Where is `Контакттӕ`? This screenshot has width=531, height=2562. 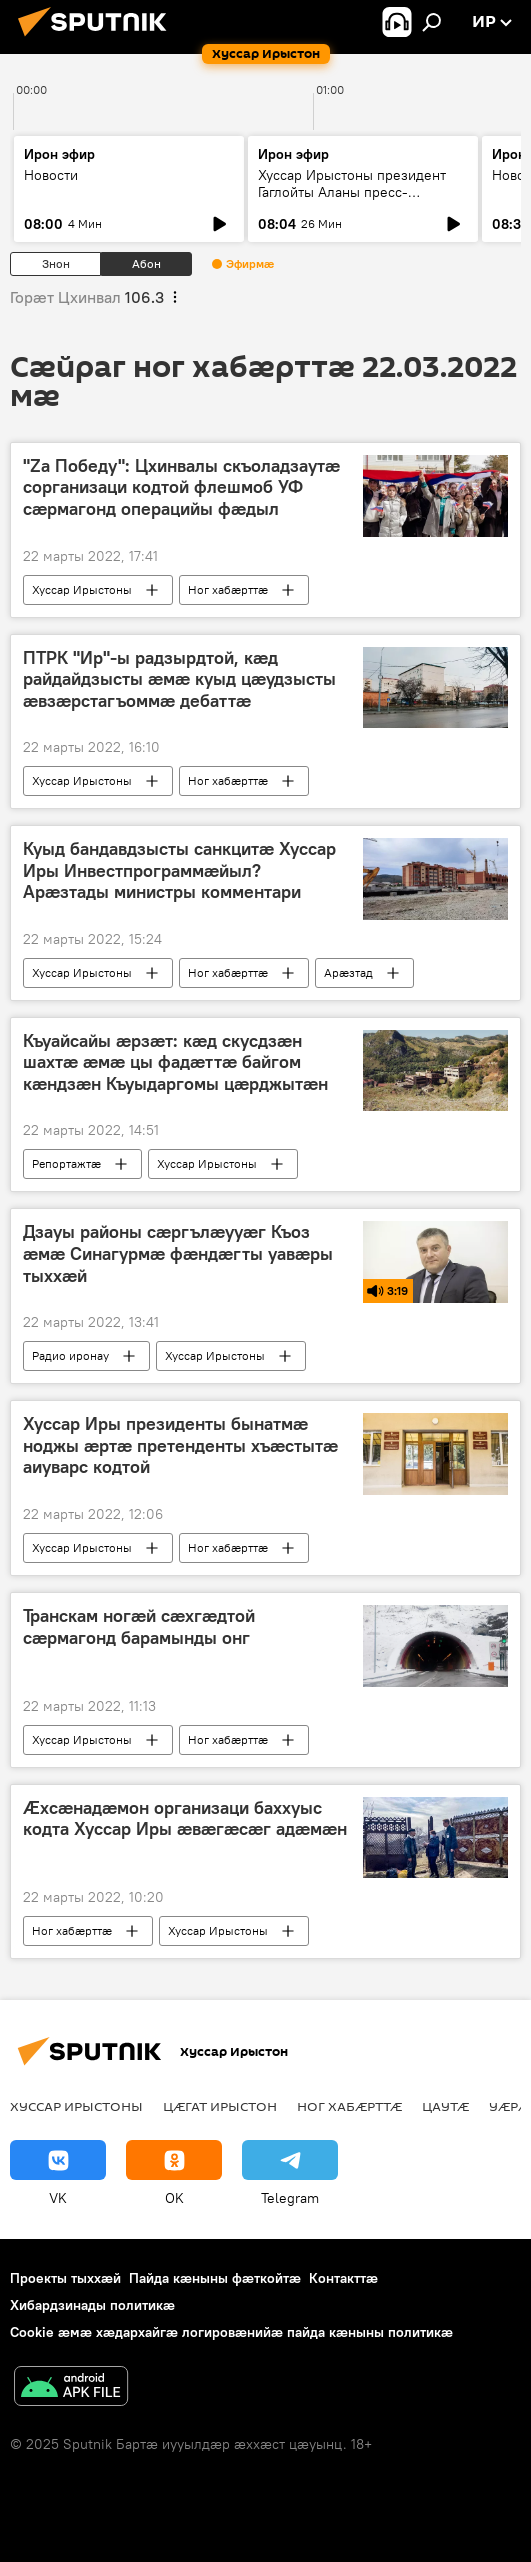 Контакттӕ is located at coordinates (343, 2278).